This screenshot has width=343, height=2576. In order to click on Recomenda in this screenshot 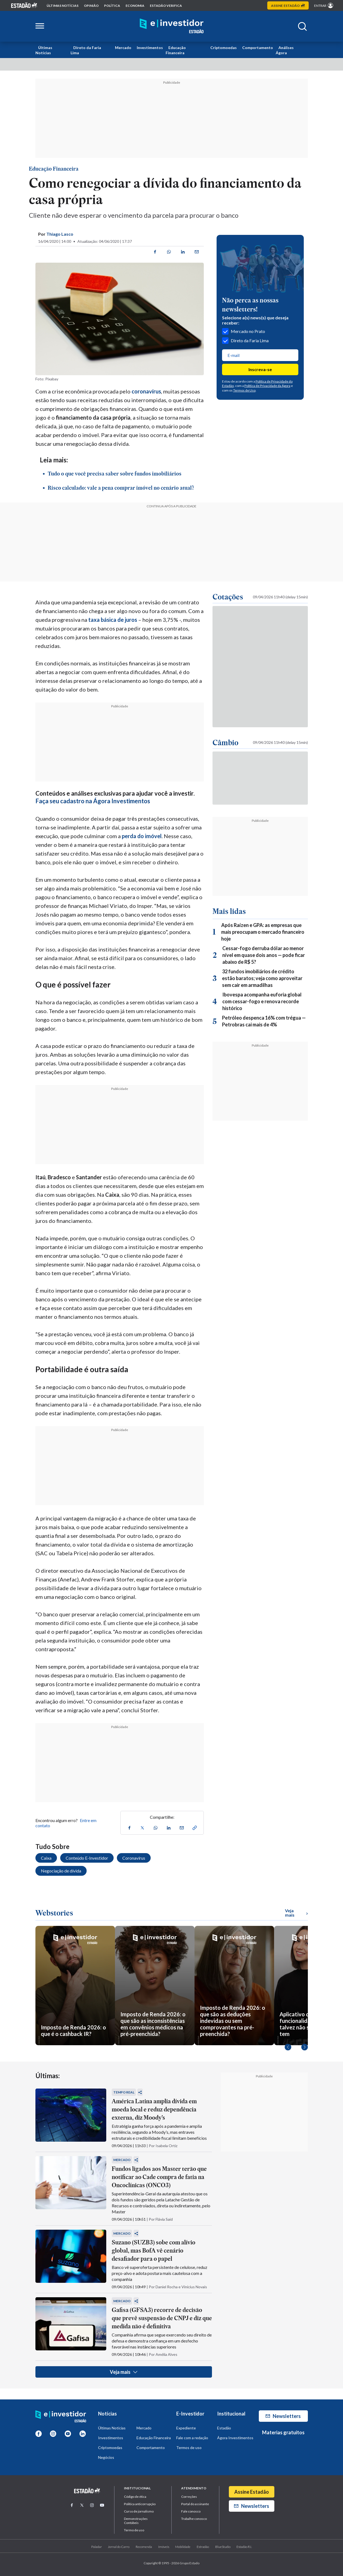, I will do `click(144, 2547)`.